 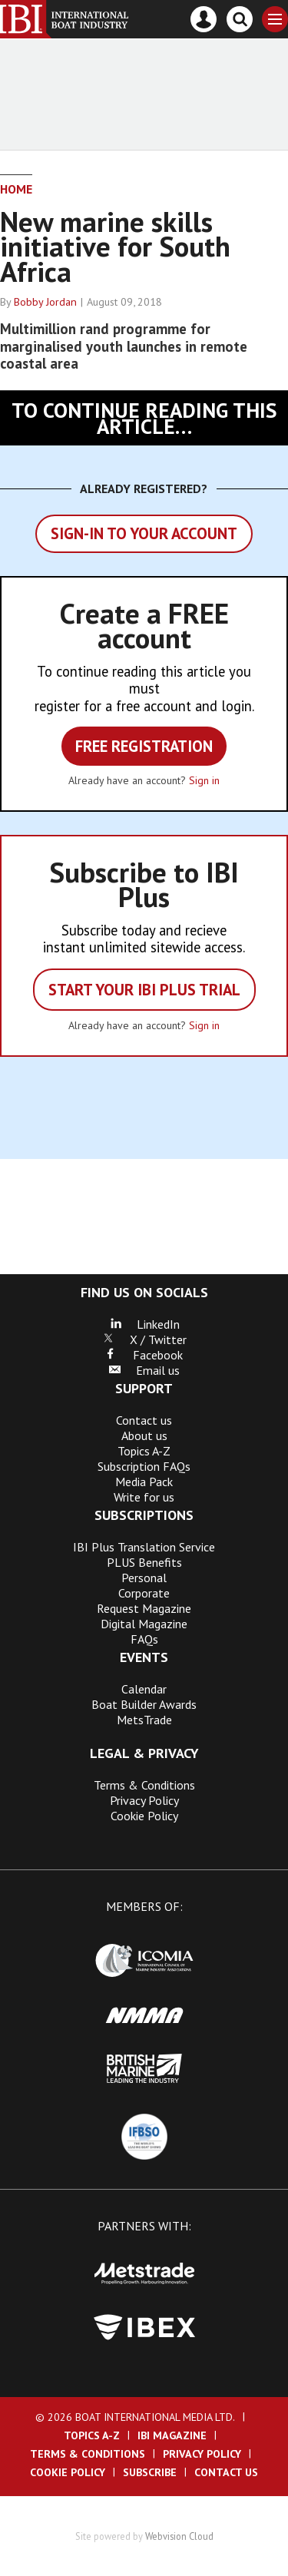 What do you see at coordinates (144, 1451) in the screenshot?
I see `Topics A-Z` at bounding box center [144, 1451].